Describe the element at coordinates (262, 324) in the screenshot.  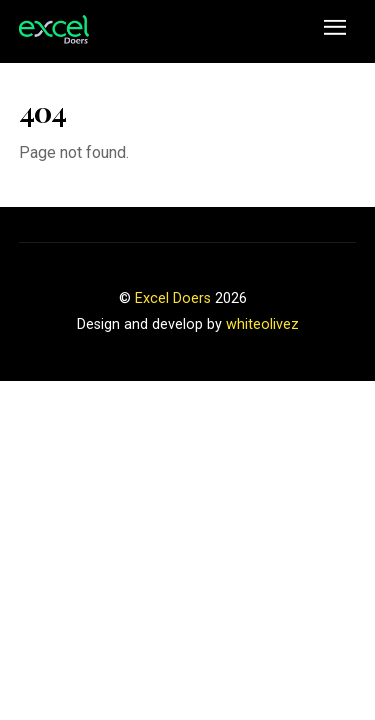
I see `whiteolivez` at that location.